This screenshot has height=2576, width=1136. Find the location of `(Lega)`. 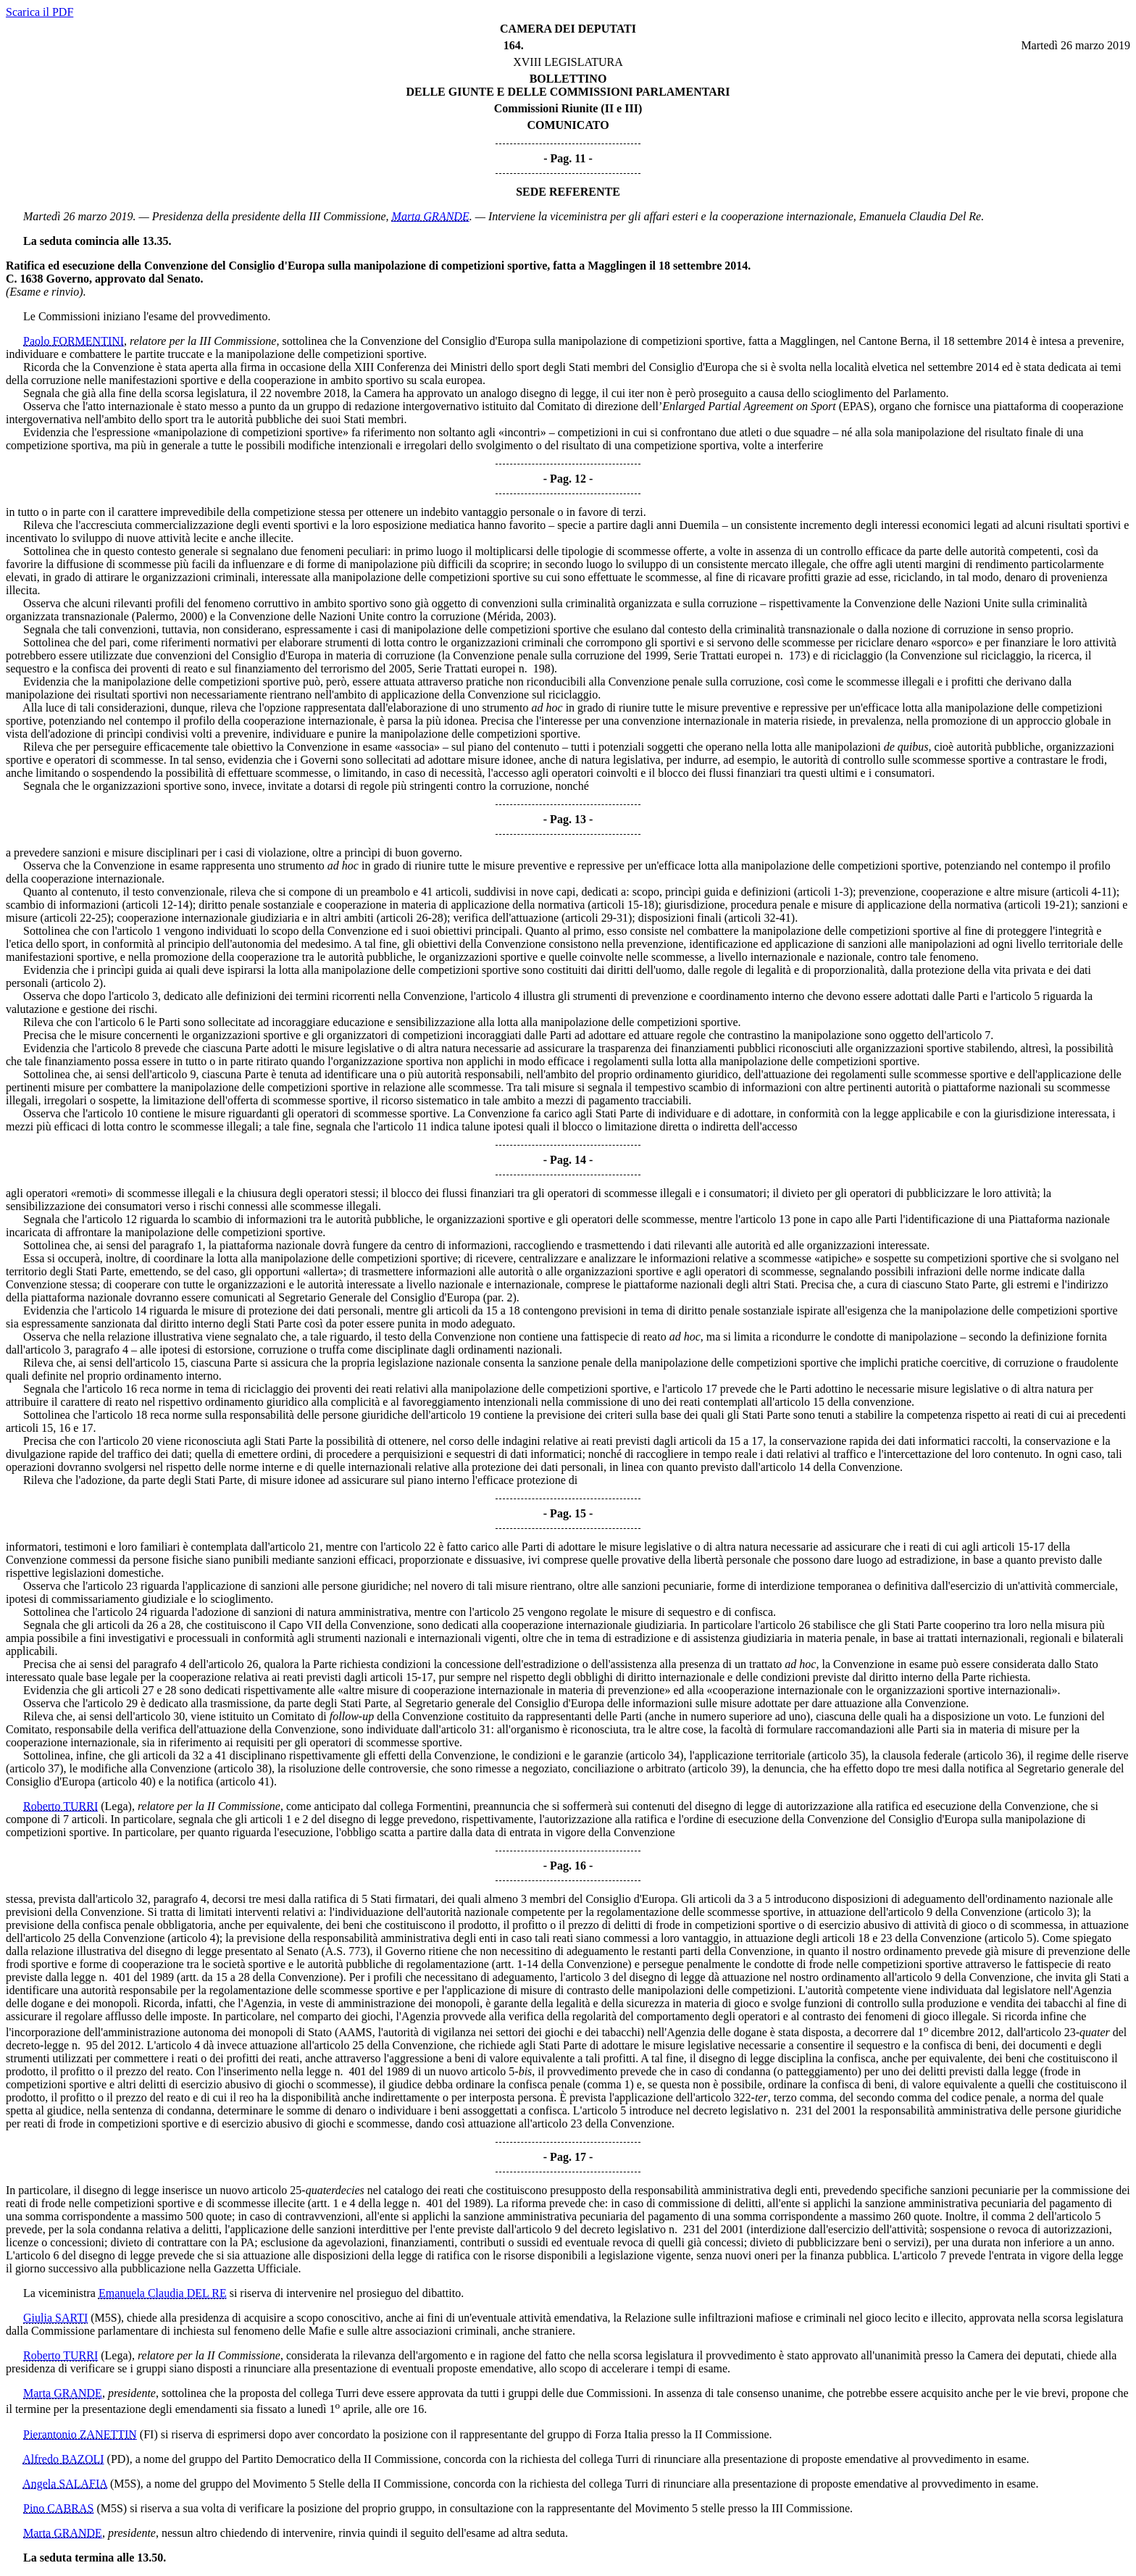

(Lega) is located at coordinates (116, 1806).